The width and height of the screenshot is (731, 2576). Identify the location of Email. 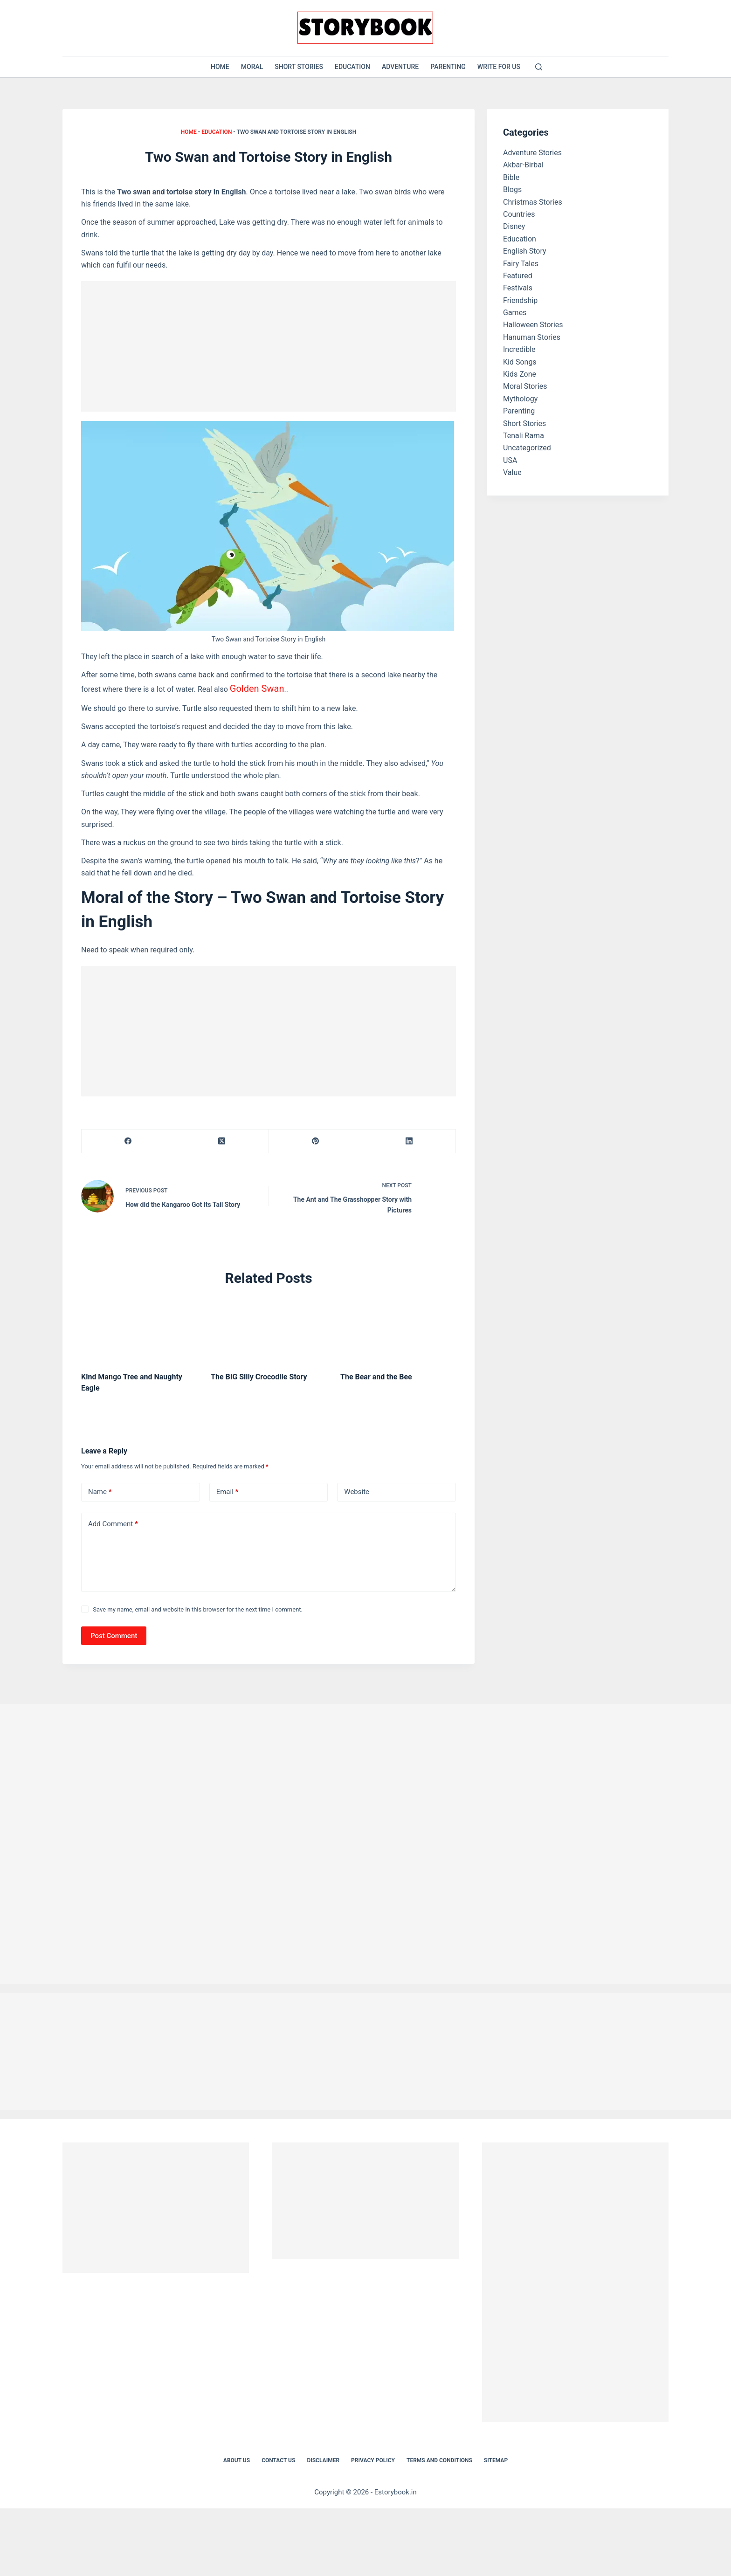
(227, 1486).